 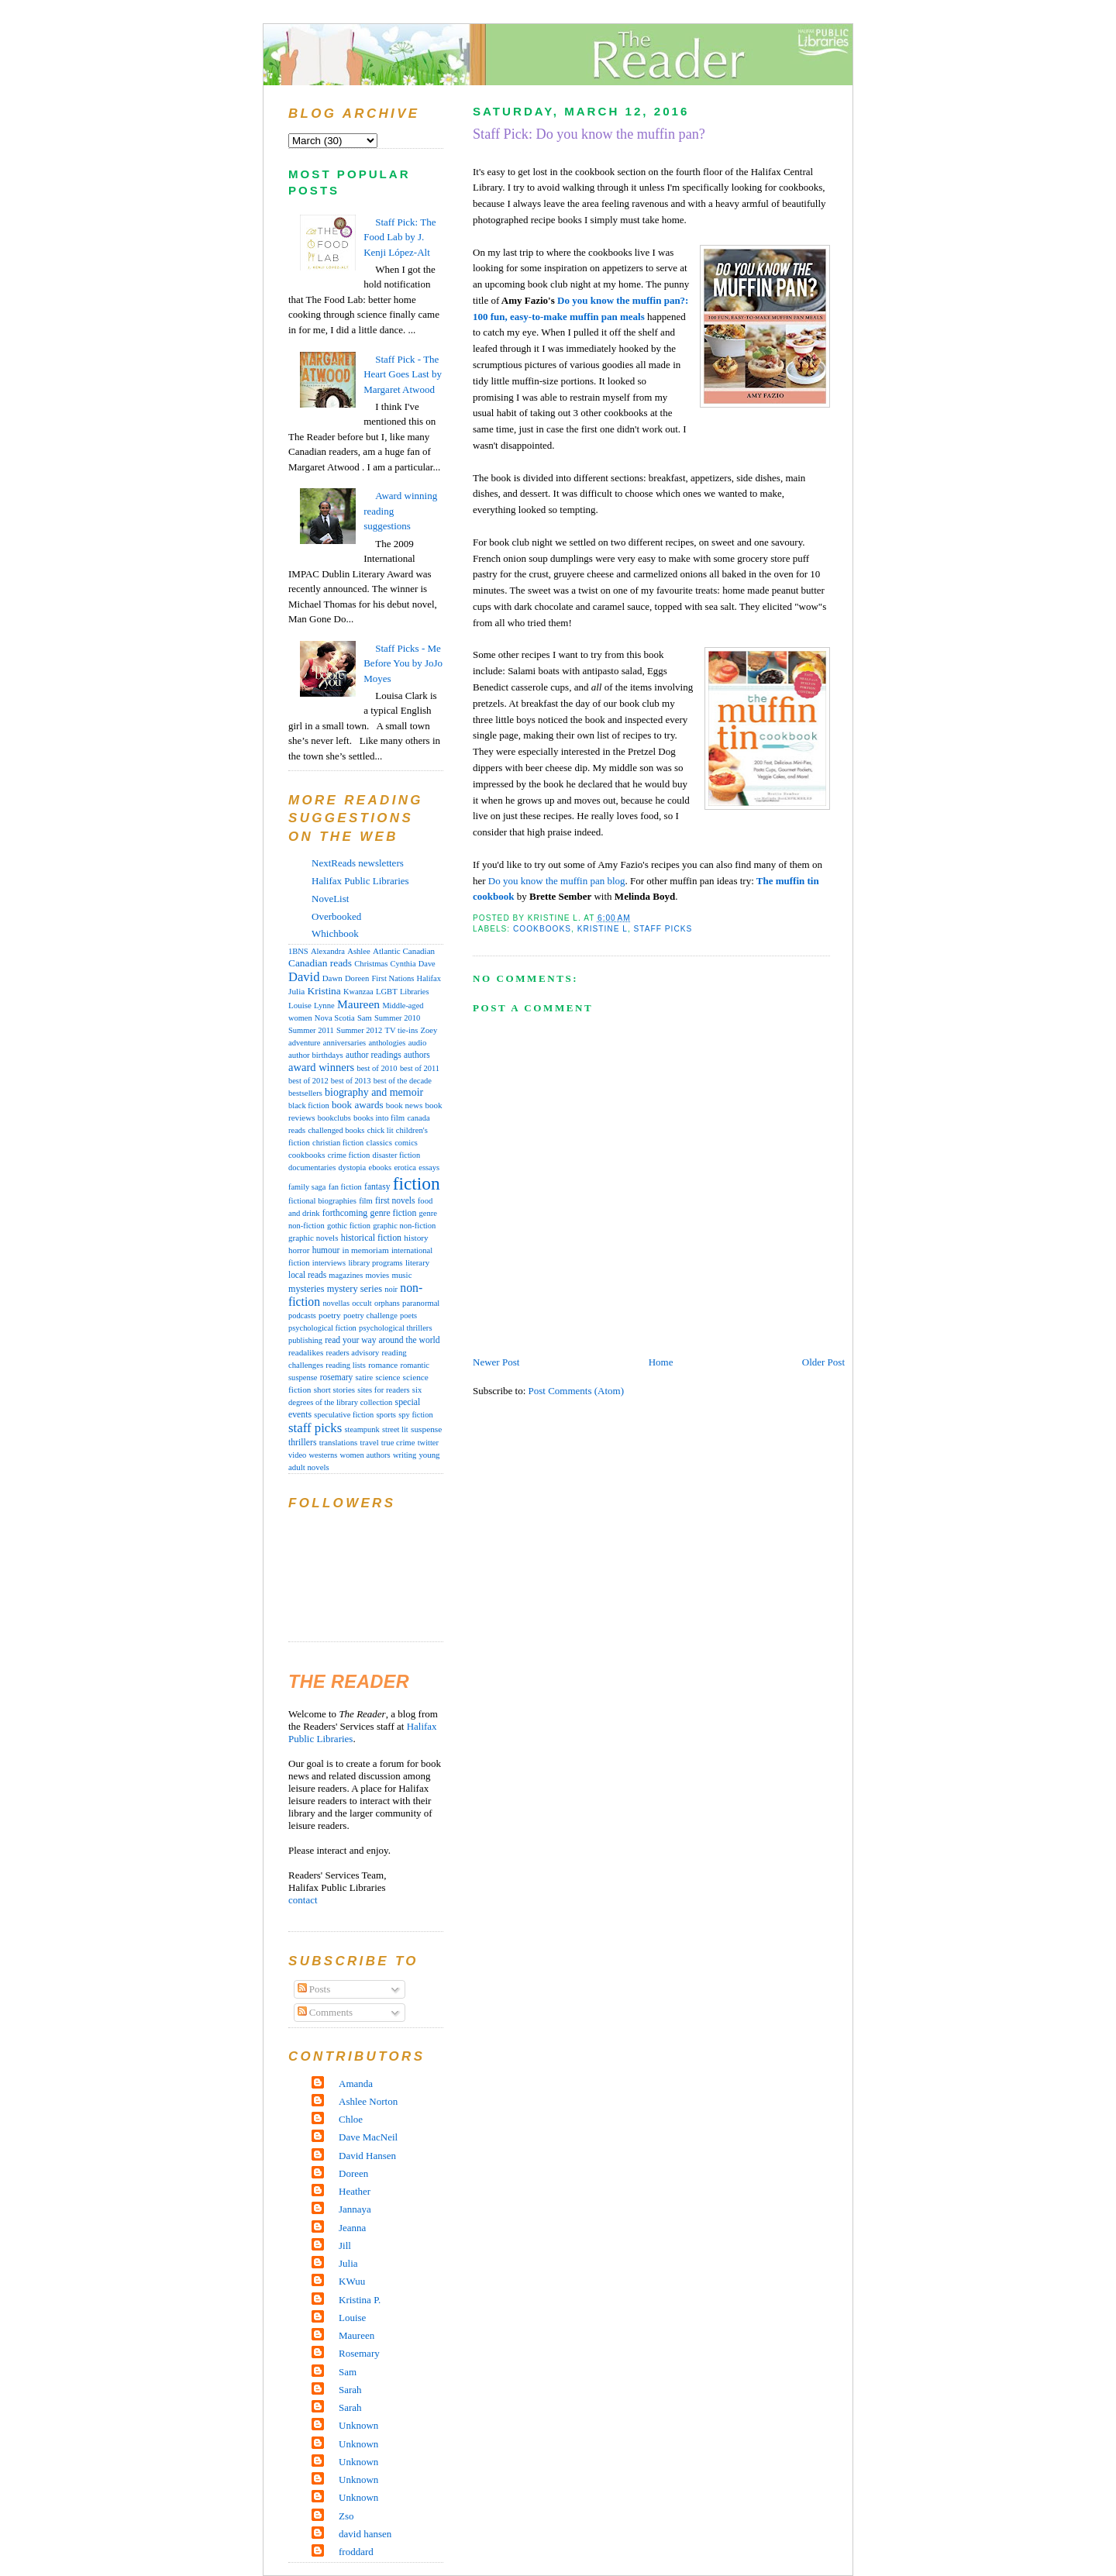 What do you see at coordinates (417, 1262) in the screenshot?
I see `literary` at bounding box center [417, 1262].